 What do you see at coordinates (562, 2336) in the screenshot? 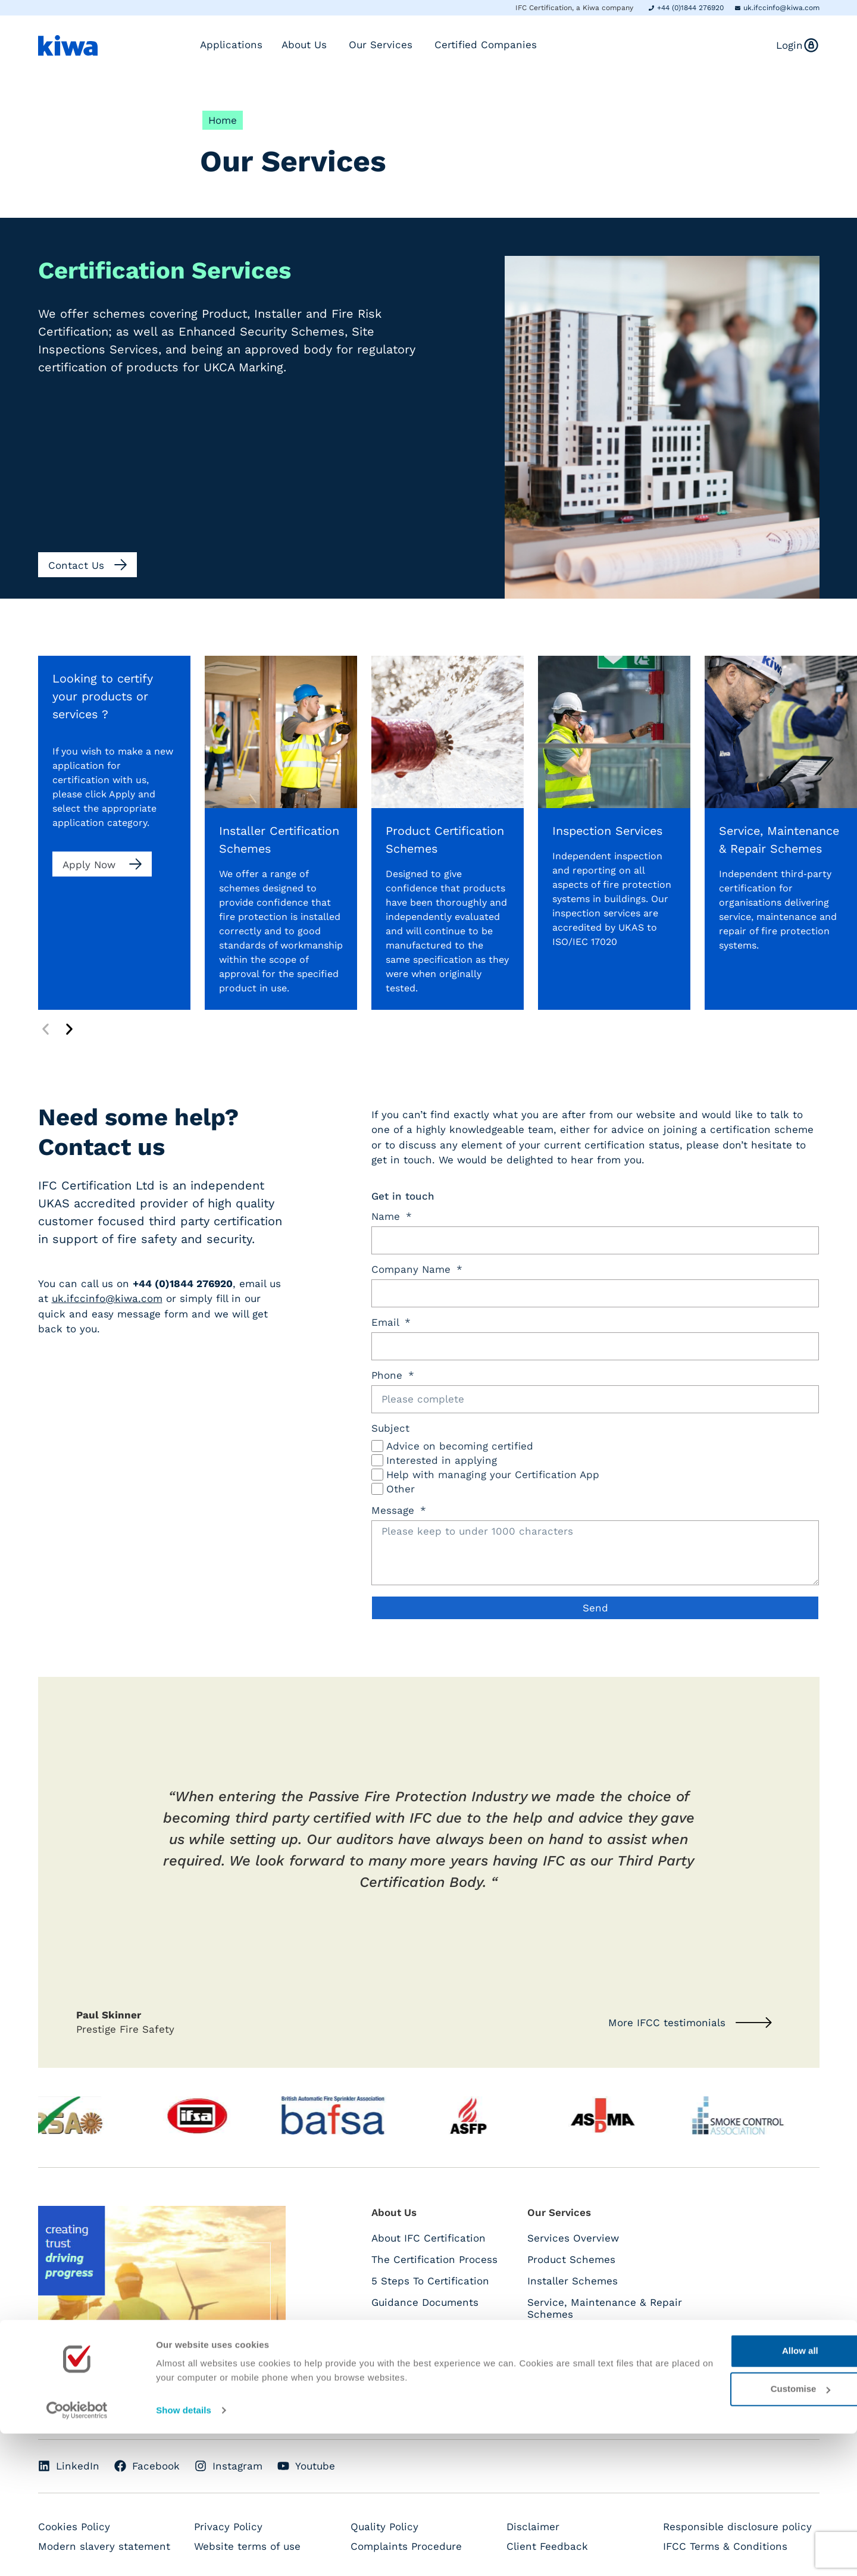
I see `UKCA Marking` at bounding box center [562, 2336].